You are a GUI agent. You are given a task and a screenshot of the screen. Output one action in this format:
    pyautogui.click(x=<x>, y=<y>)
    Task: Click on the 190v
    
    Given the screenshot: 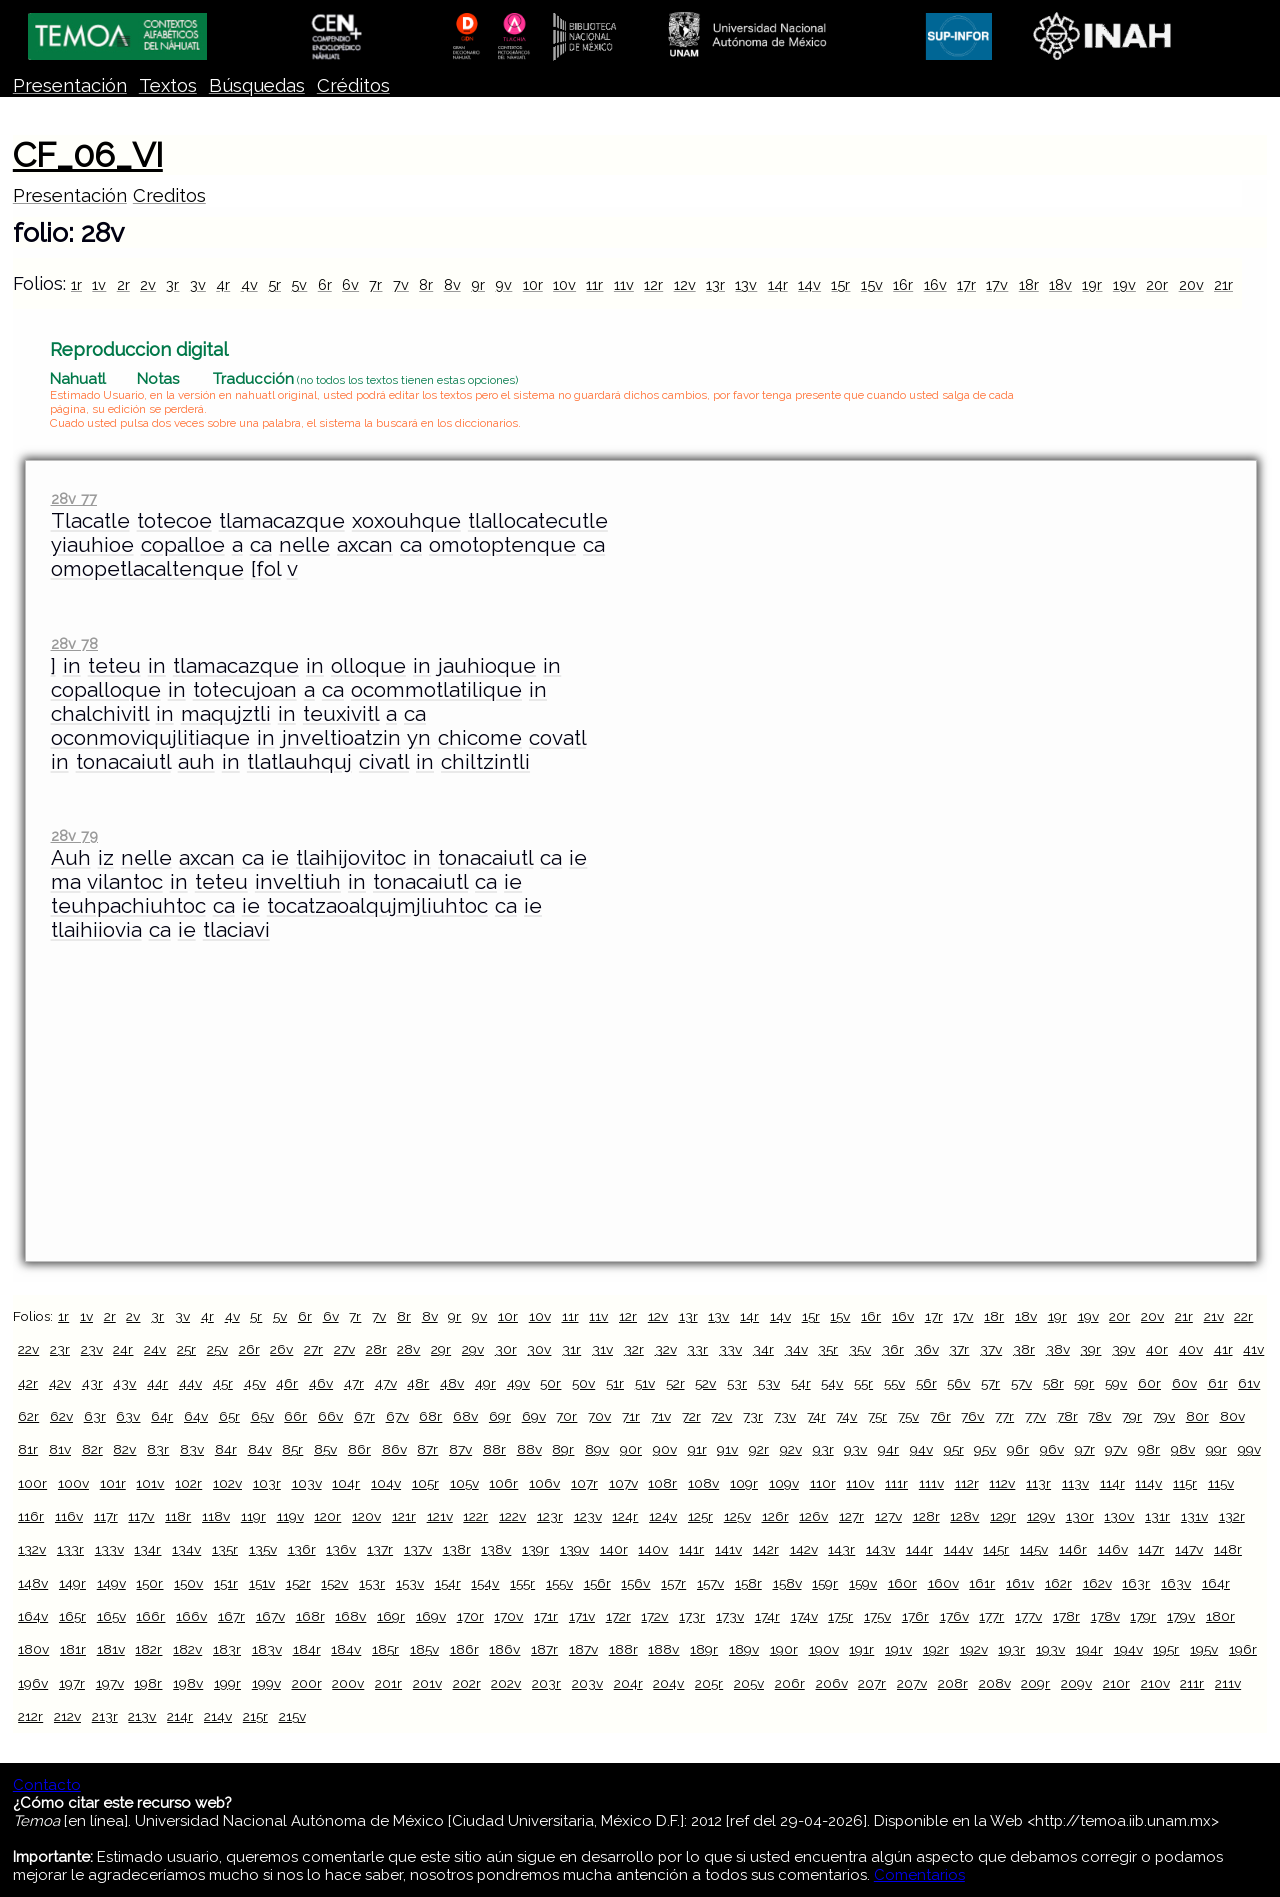 What is the action you would take?
    pyautogui.click(x=824, y=1649)
    